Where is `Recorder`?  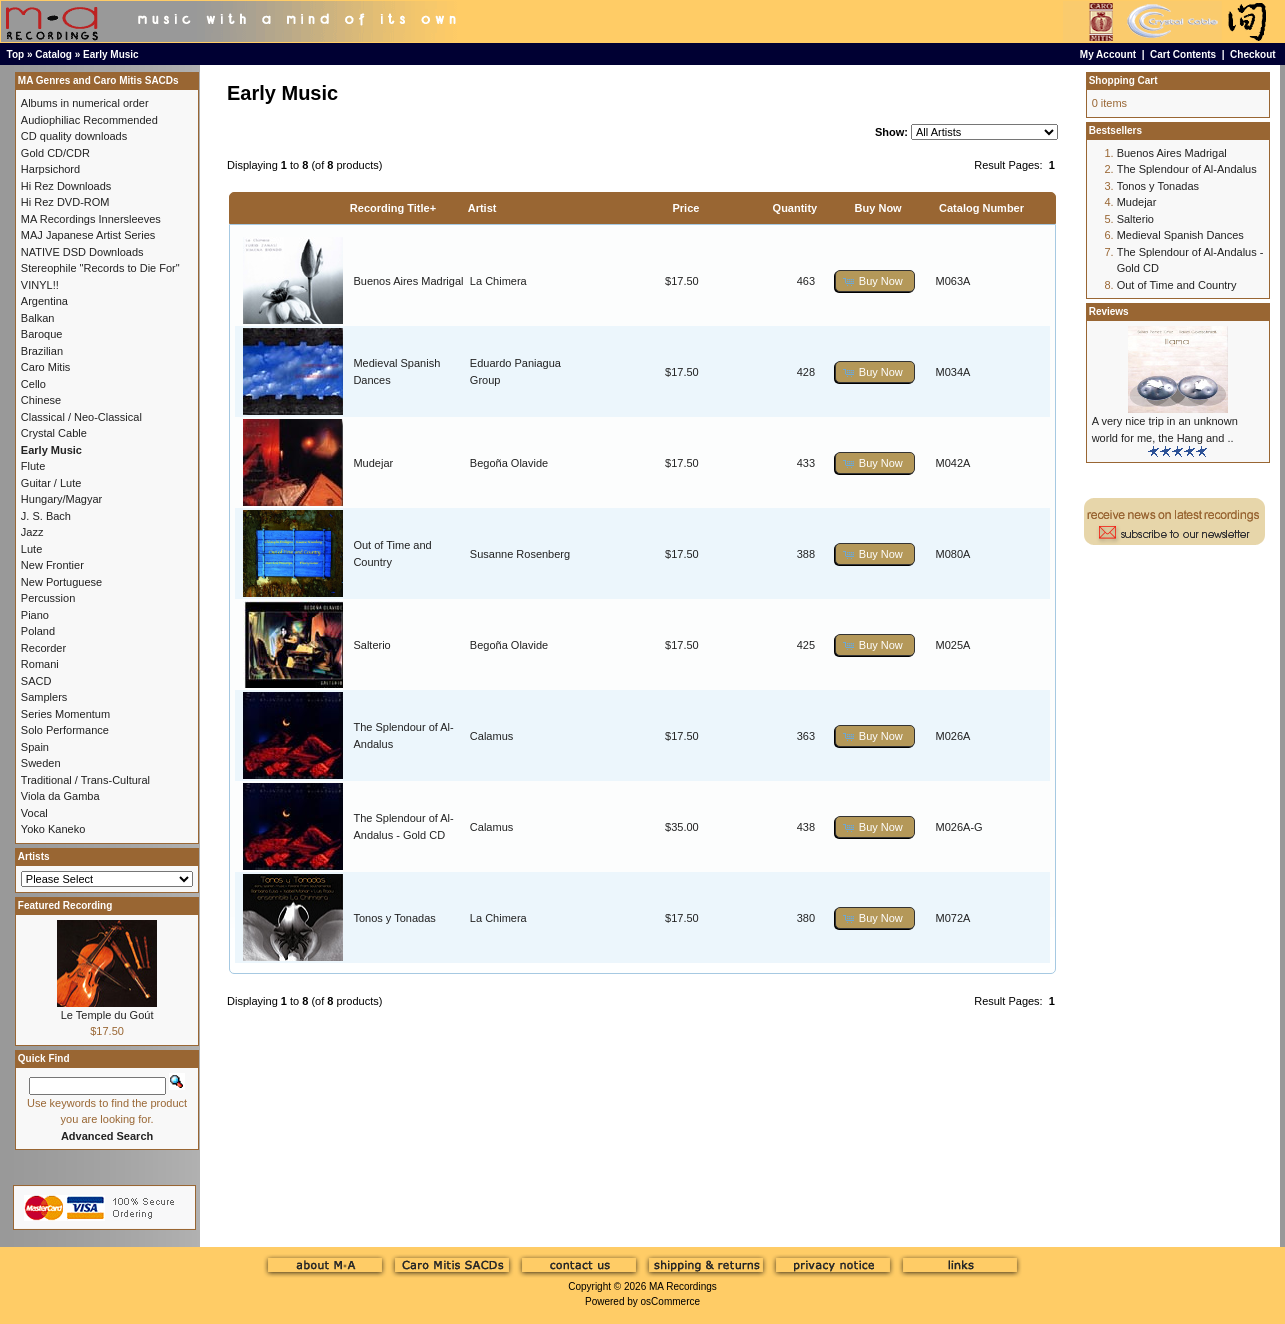 Recorder is located at coordinates (43, 648).